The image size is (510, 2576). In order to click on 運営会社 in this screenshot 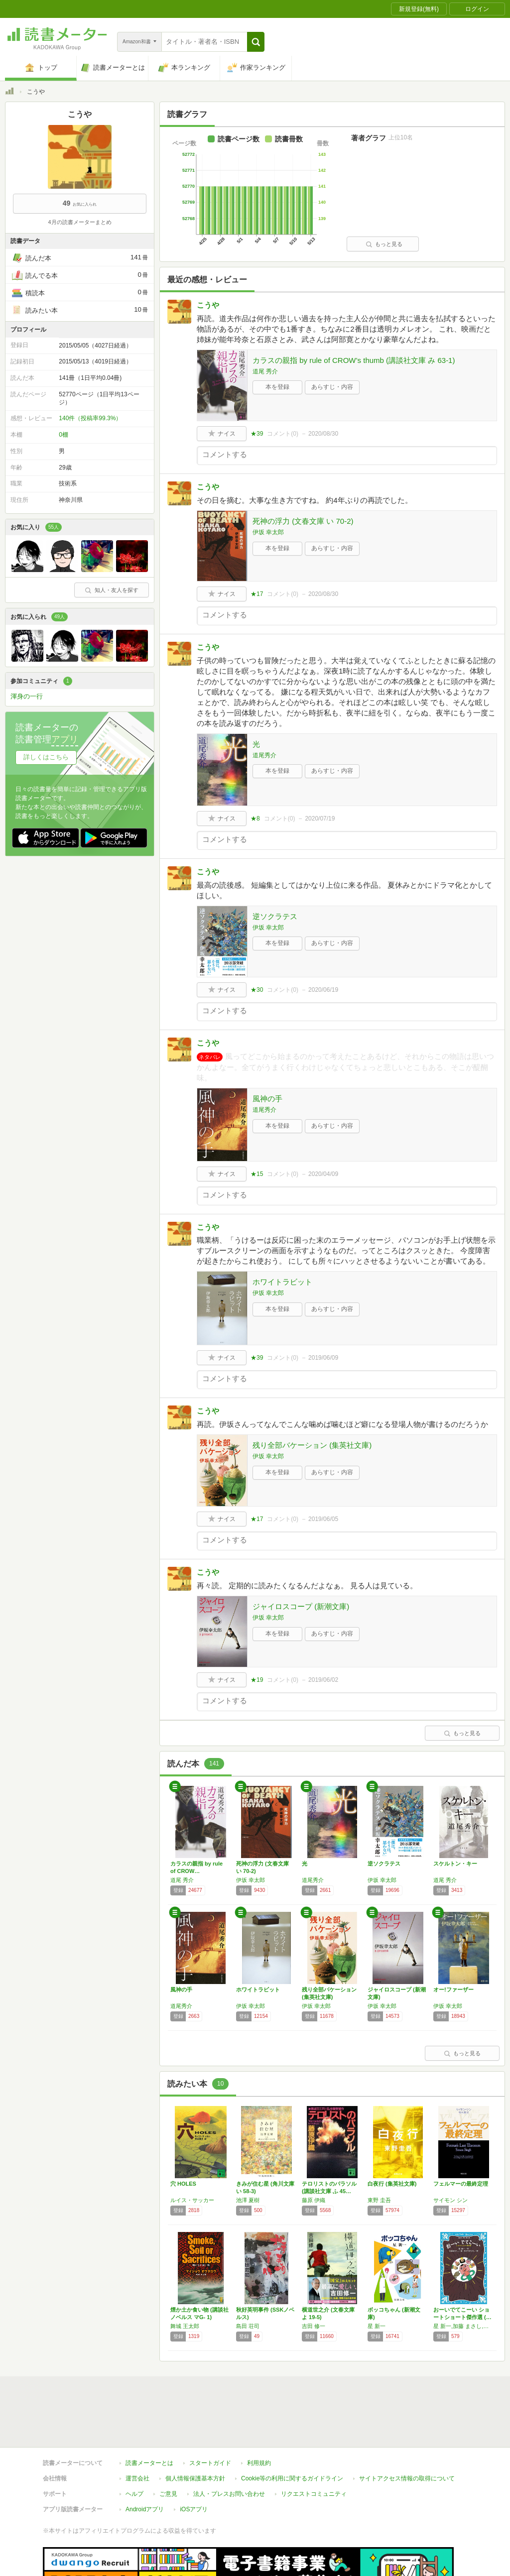, I will do `click(137, 2433)`.